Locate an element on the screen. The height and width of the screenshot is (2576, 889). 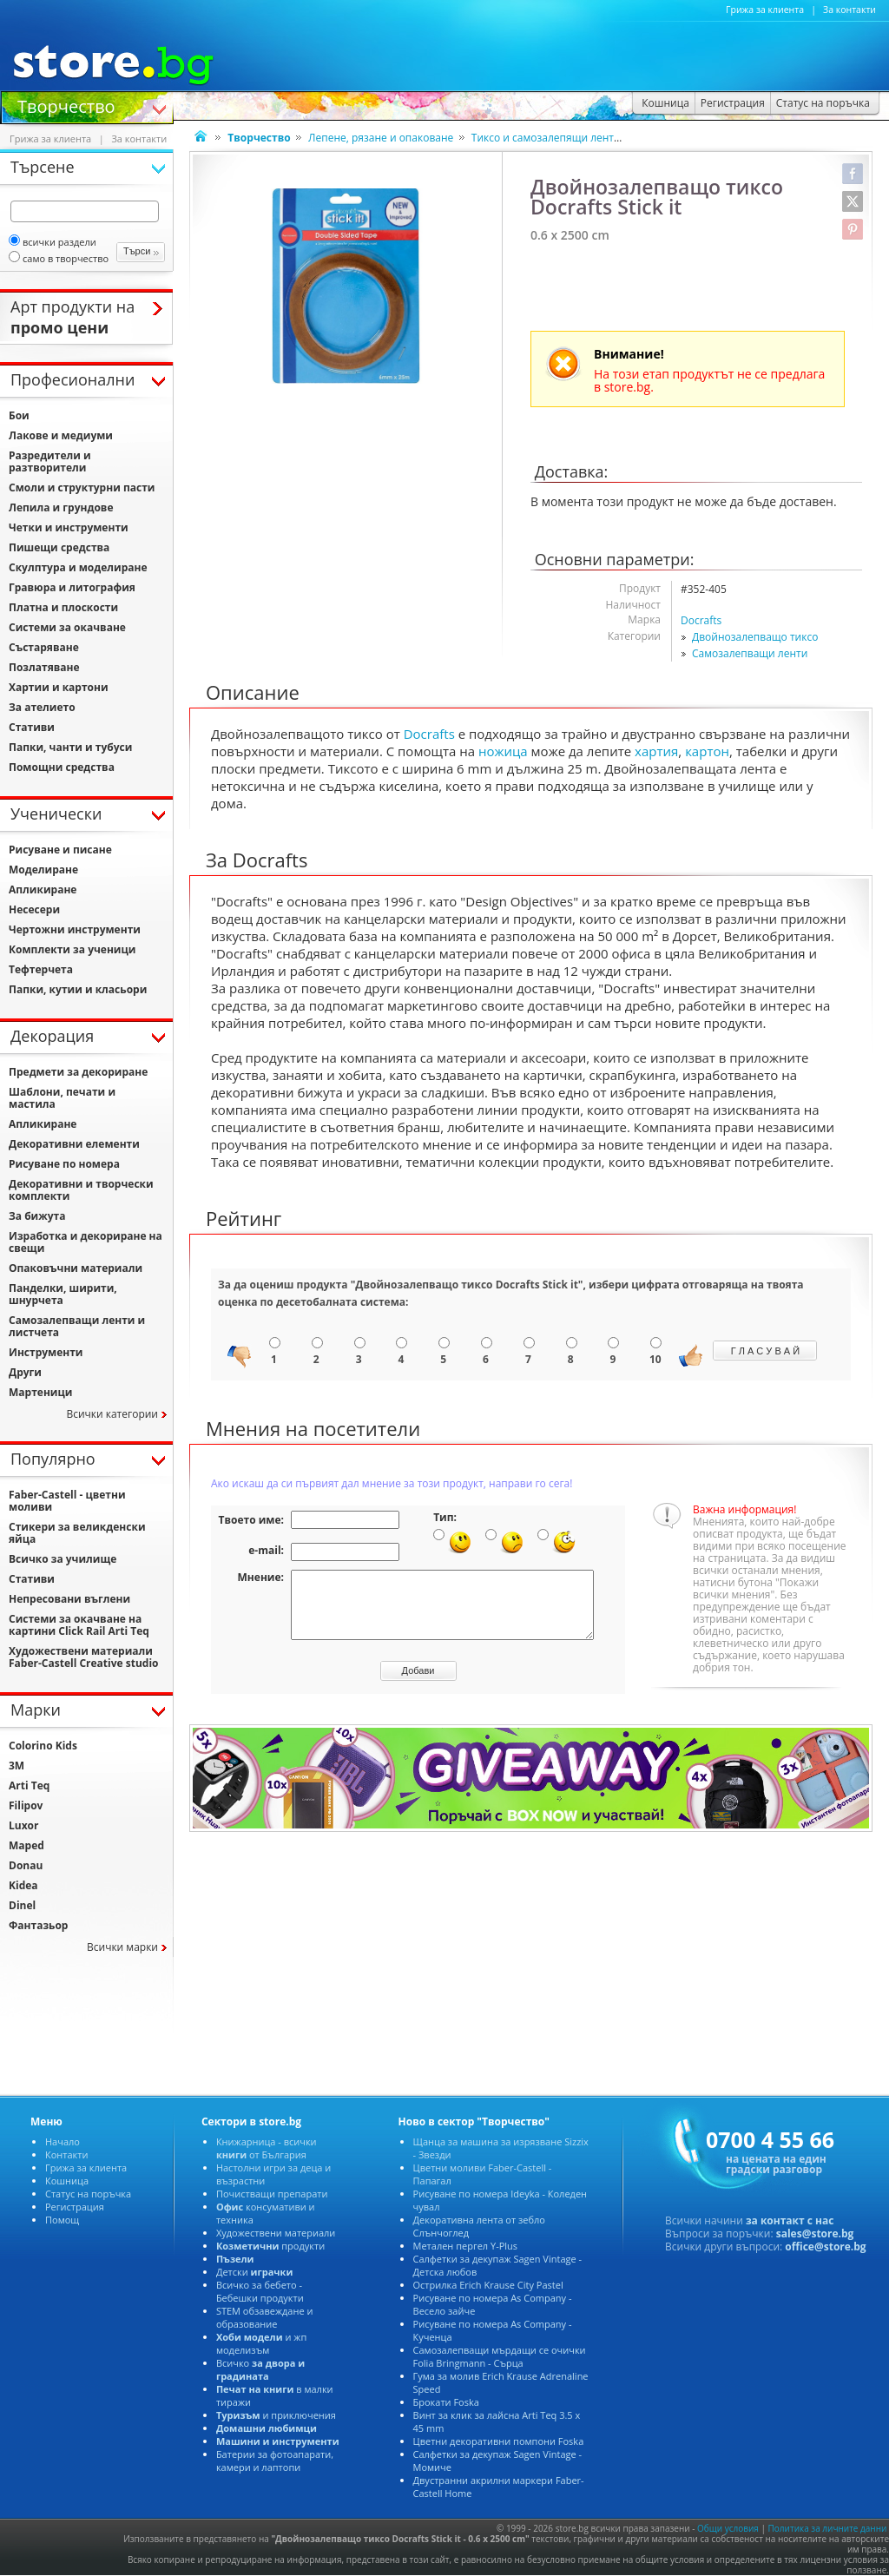
Предмети за декориране is located at coordinates (78, 1071).